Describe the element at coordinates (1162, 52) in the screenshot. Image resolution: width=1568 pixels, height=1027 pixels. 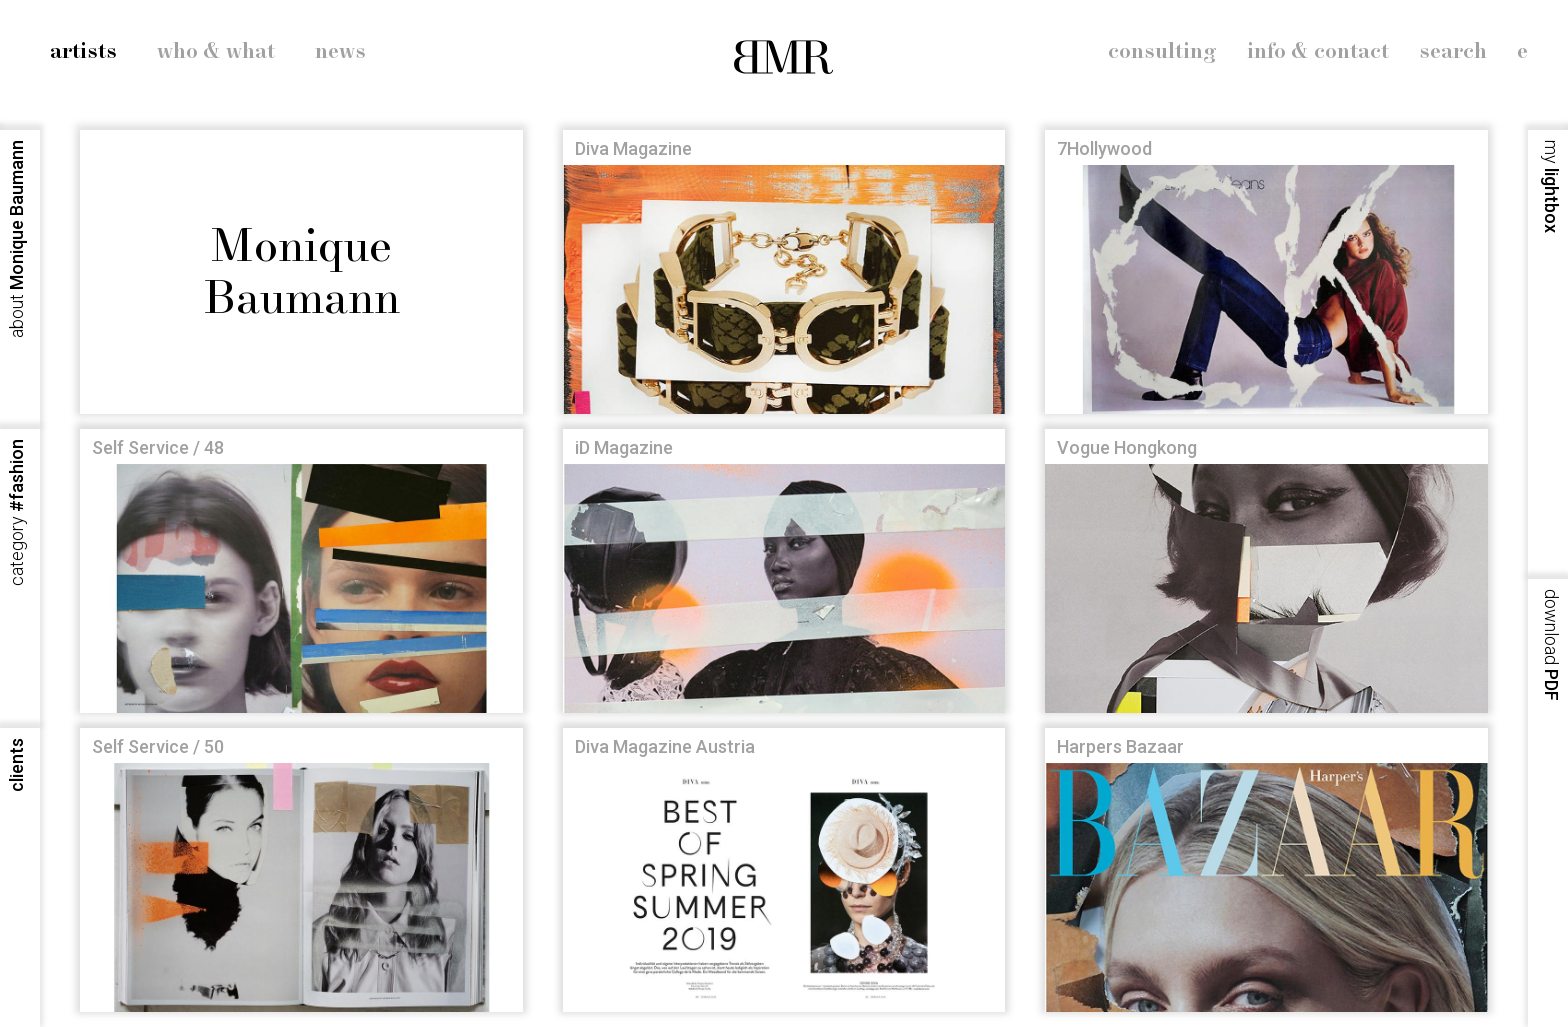
I see `consulting` at that location.